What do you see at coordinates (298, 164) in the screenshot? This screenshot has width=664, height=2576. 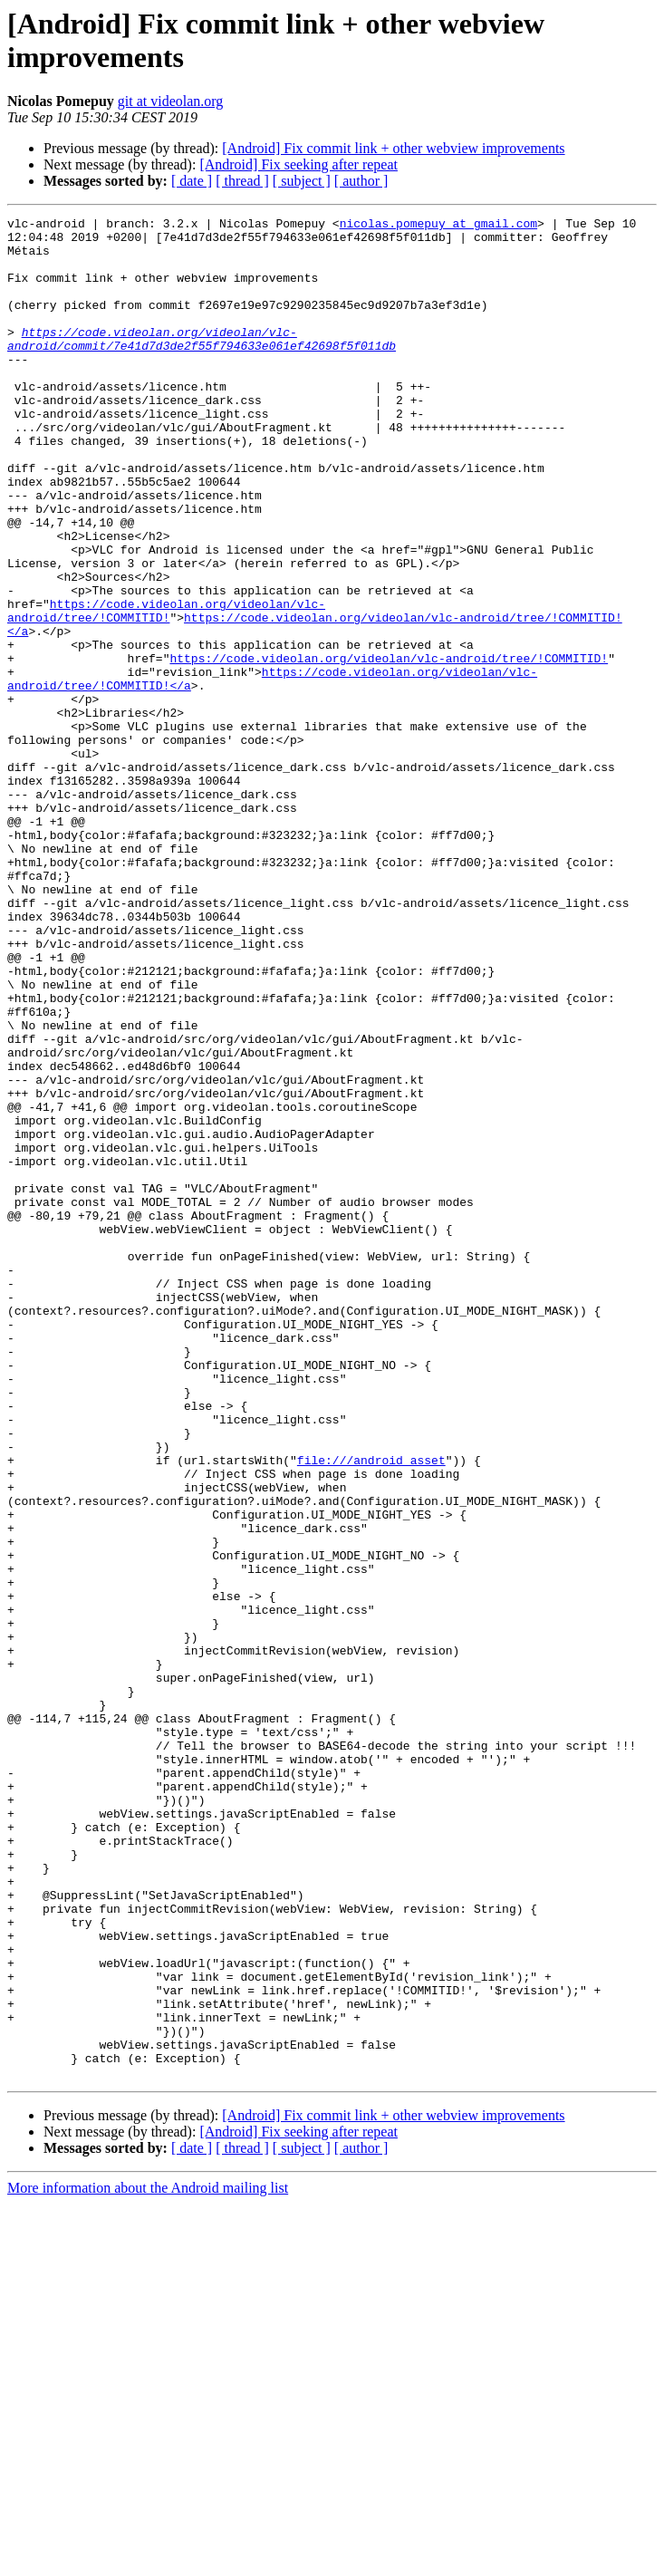 I see `[Android] Fix seeking after repeat` at bounding box center [298, 164].